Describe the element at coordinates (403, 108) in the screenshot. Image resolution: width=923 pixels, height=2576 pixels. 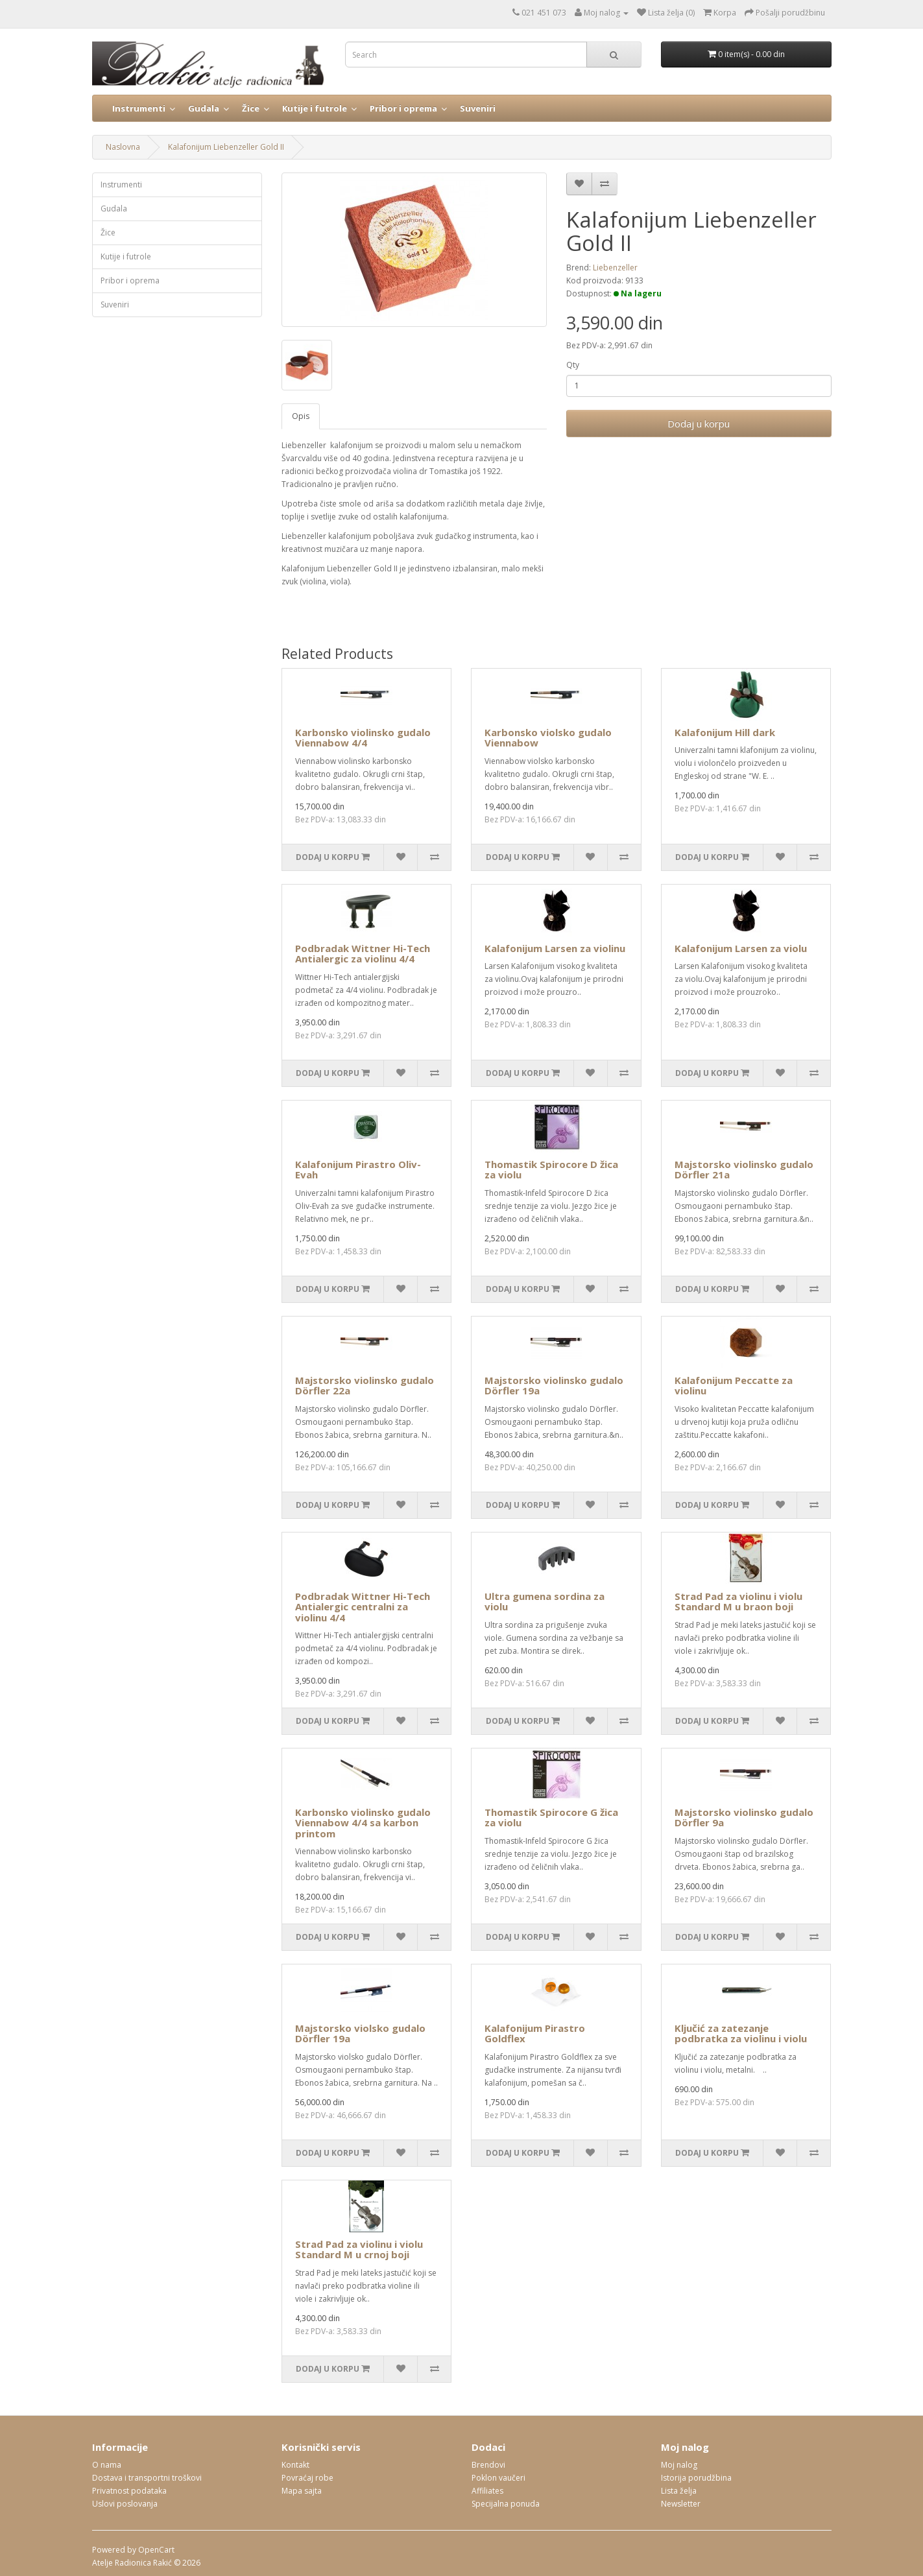
I see `Pribor i oprema` at that location.